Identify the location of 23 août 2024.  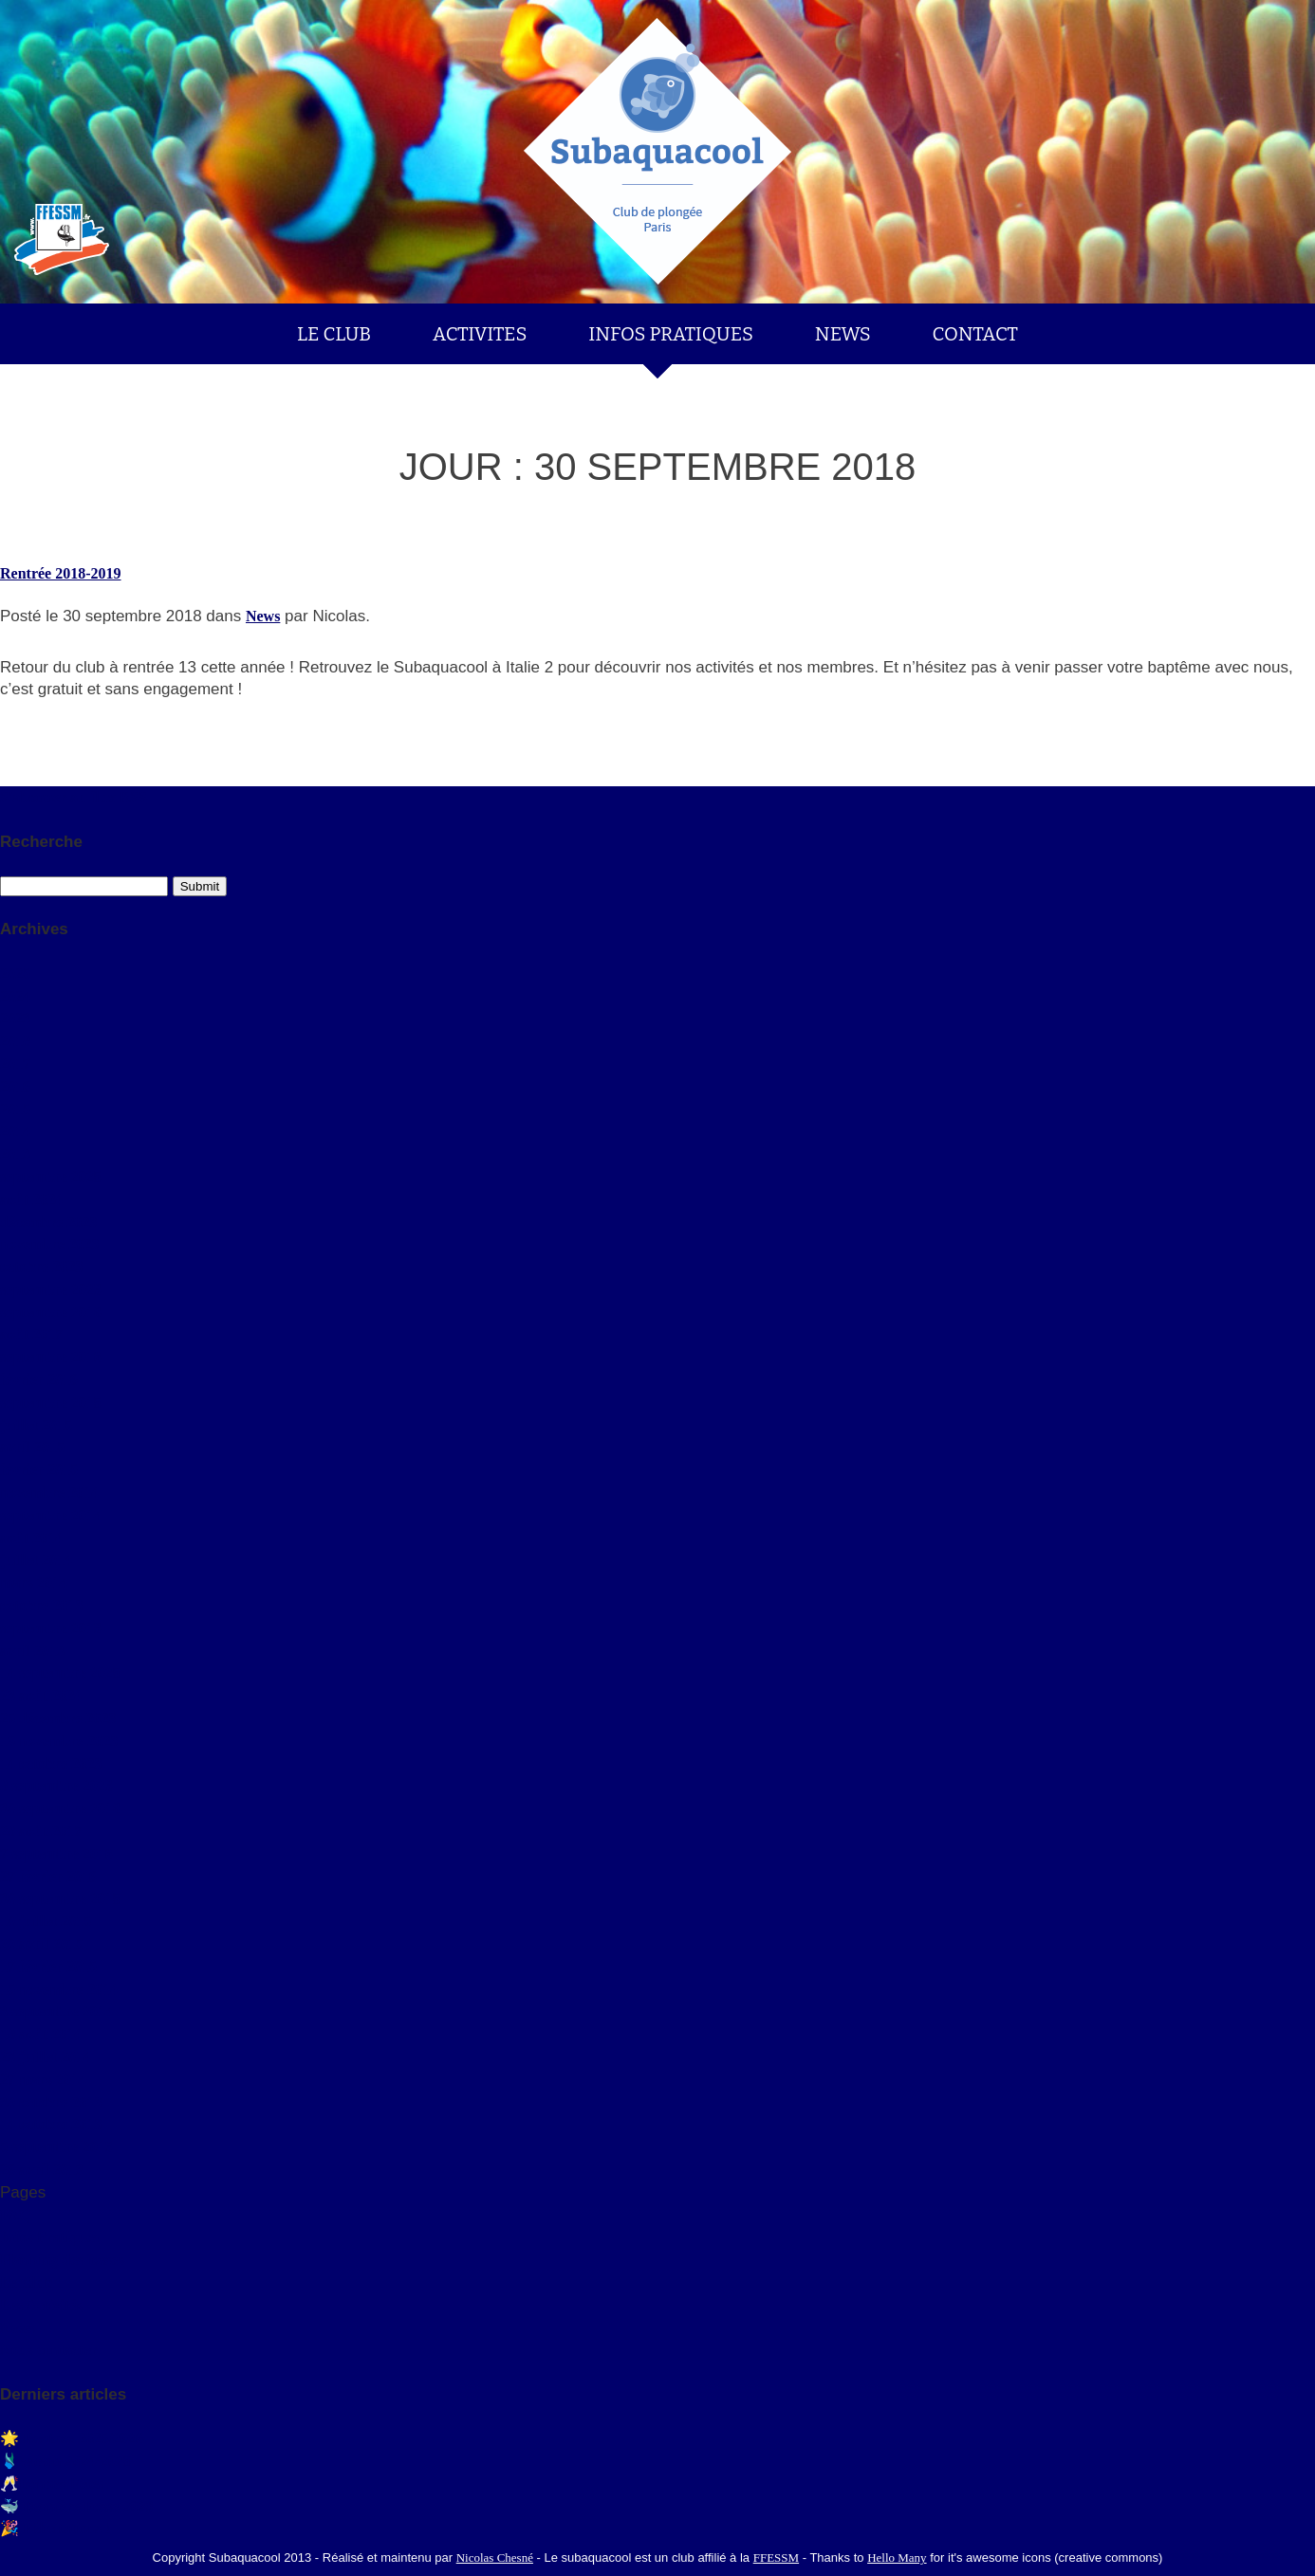
(41, 1695).